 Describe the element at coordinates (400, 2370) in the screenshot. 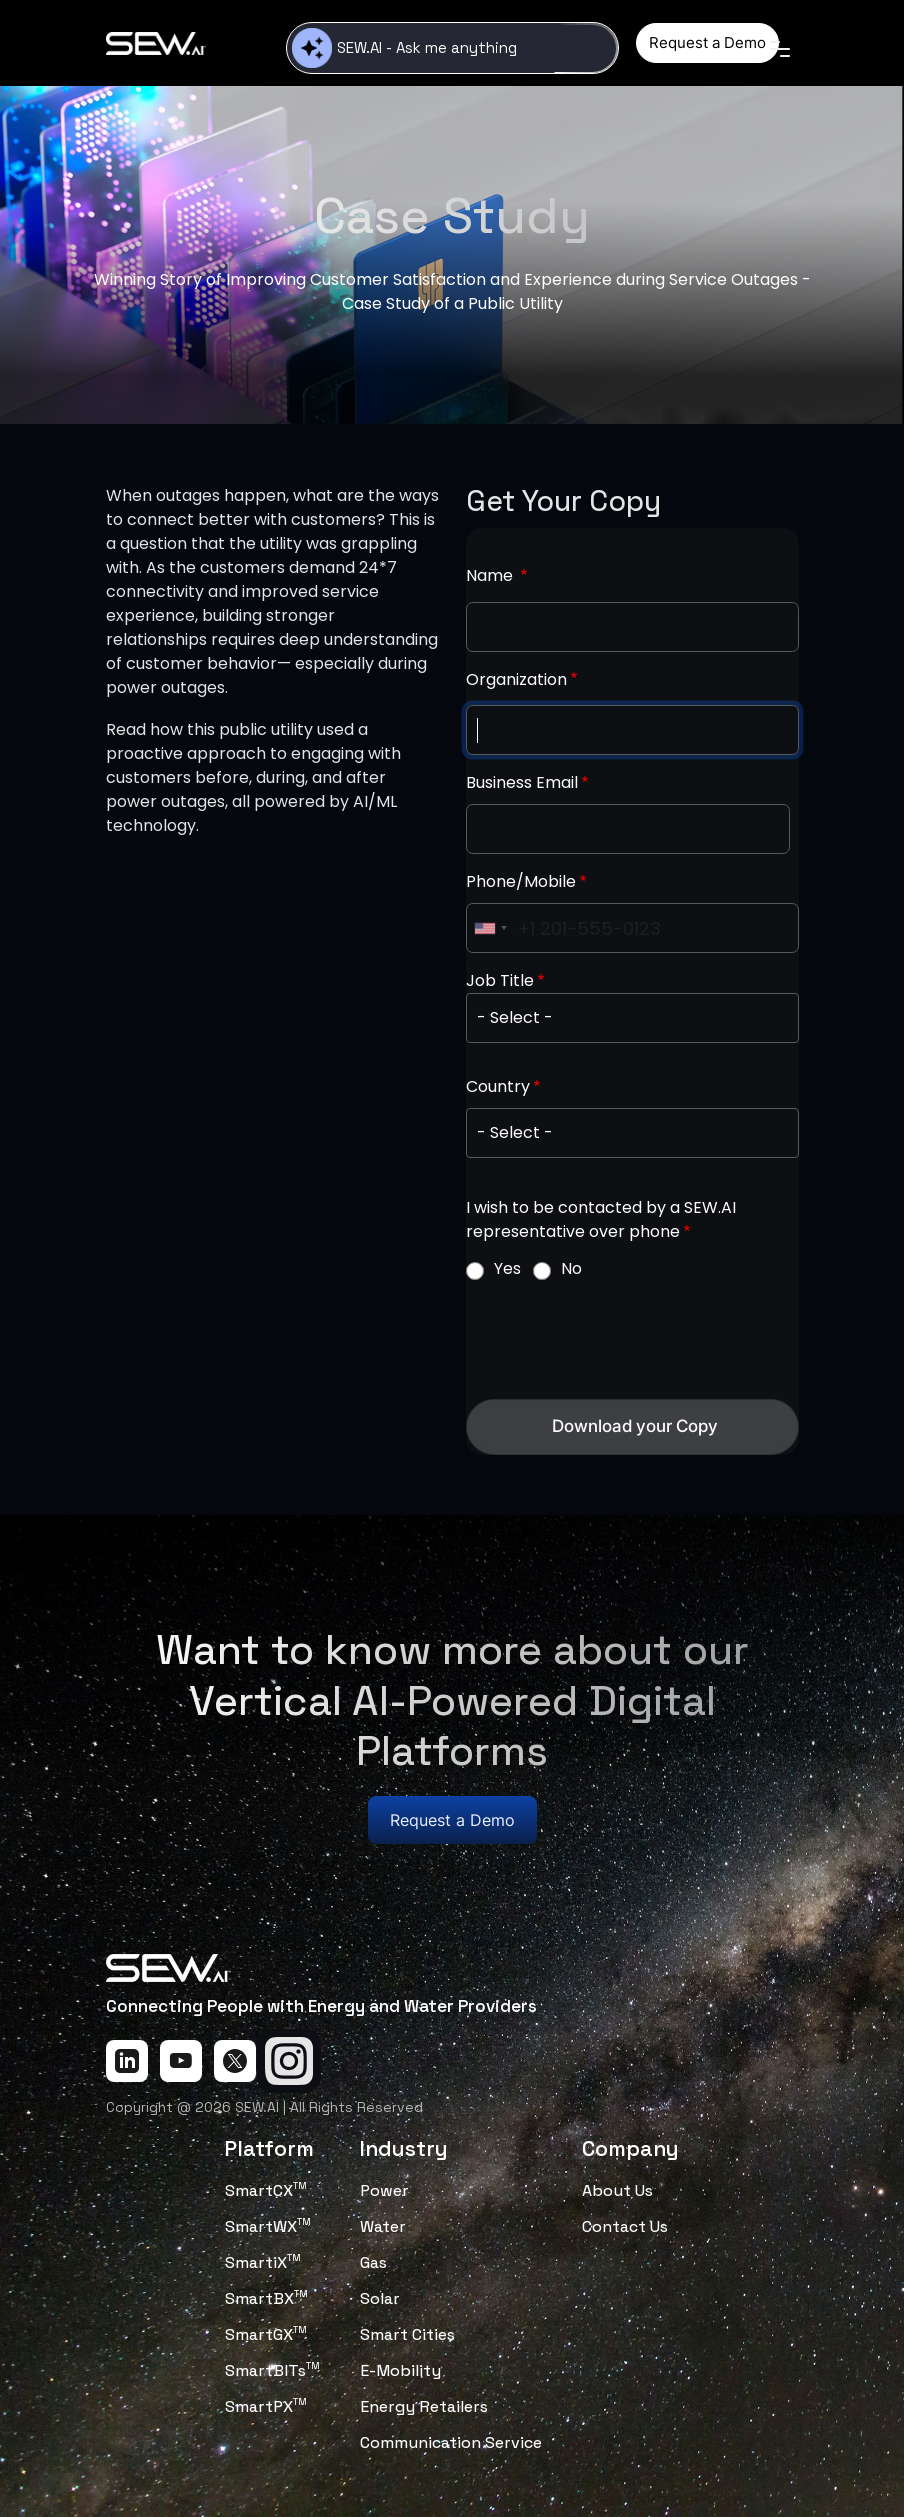

I see `E-Mobility` at that location.